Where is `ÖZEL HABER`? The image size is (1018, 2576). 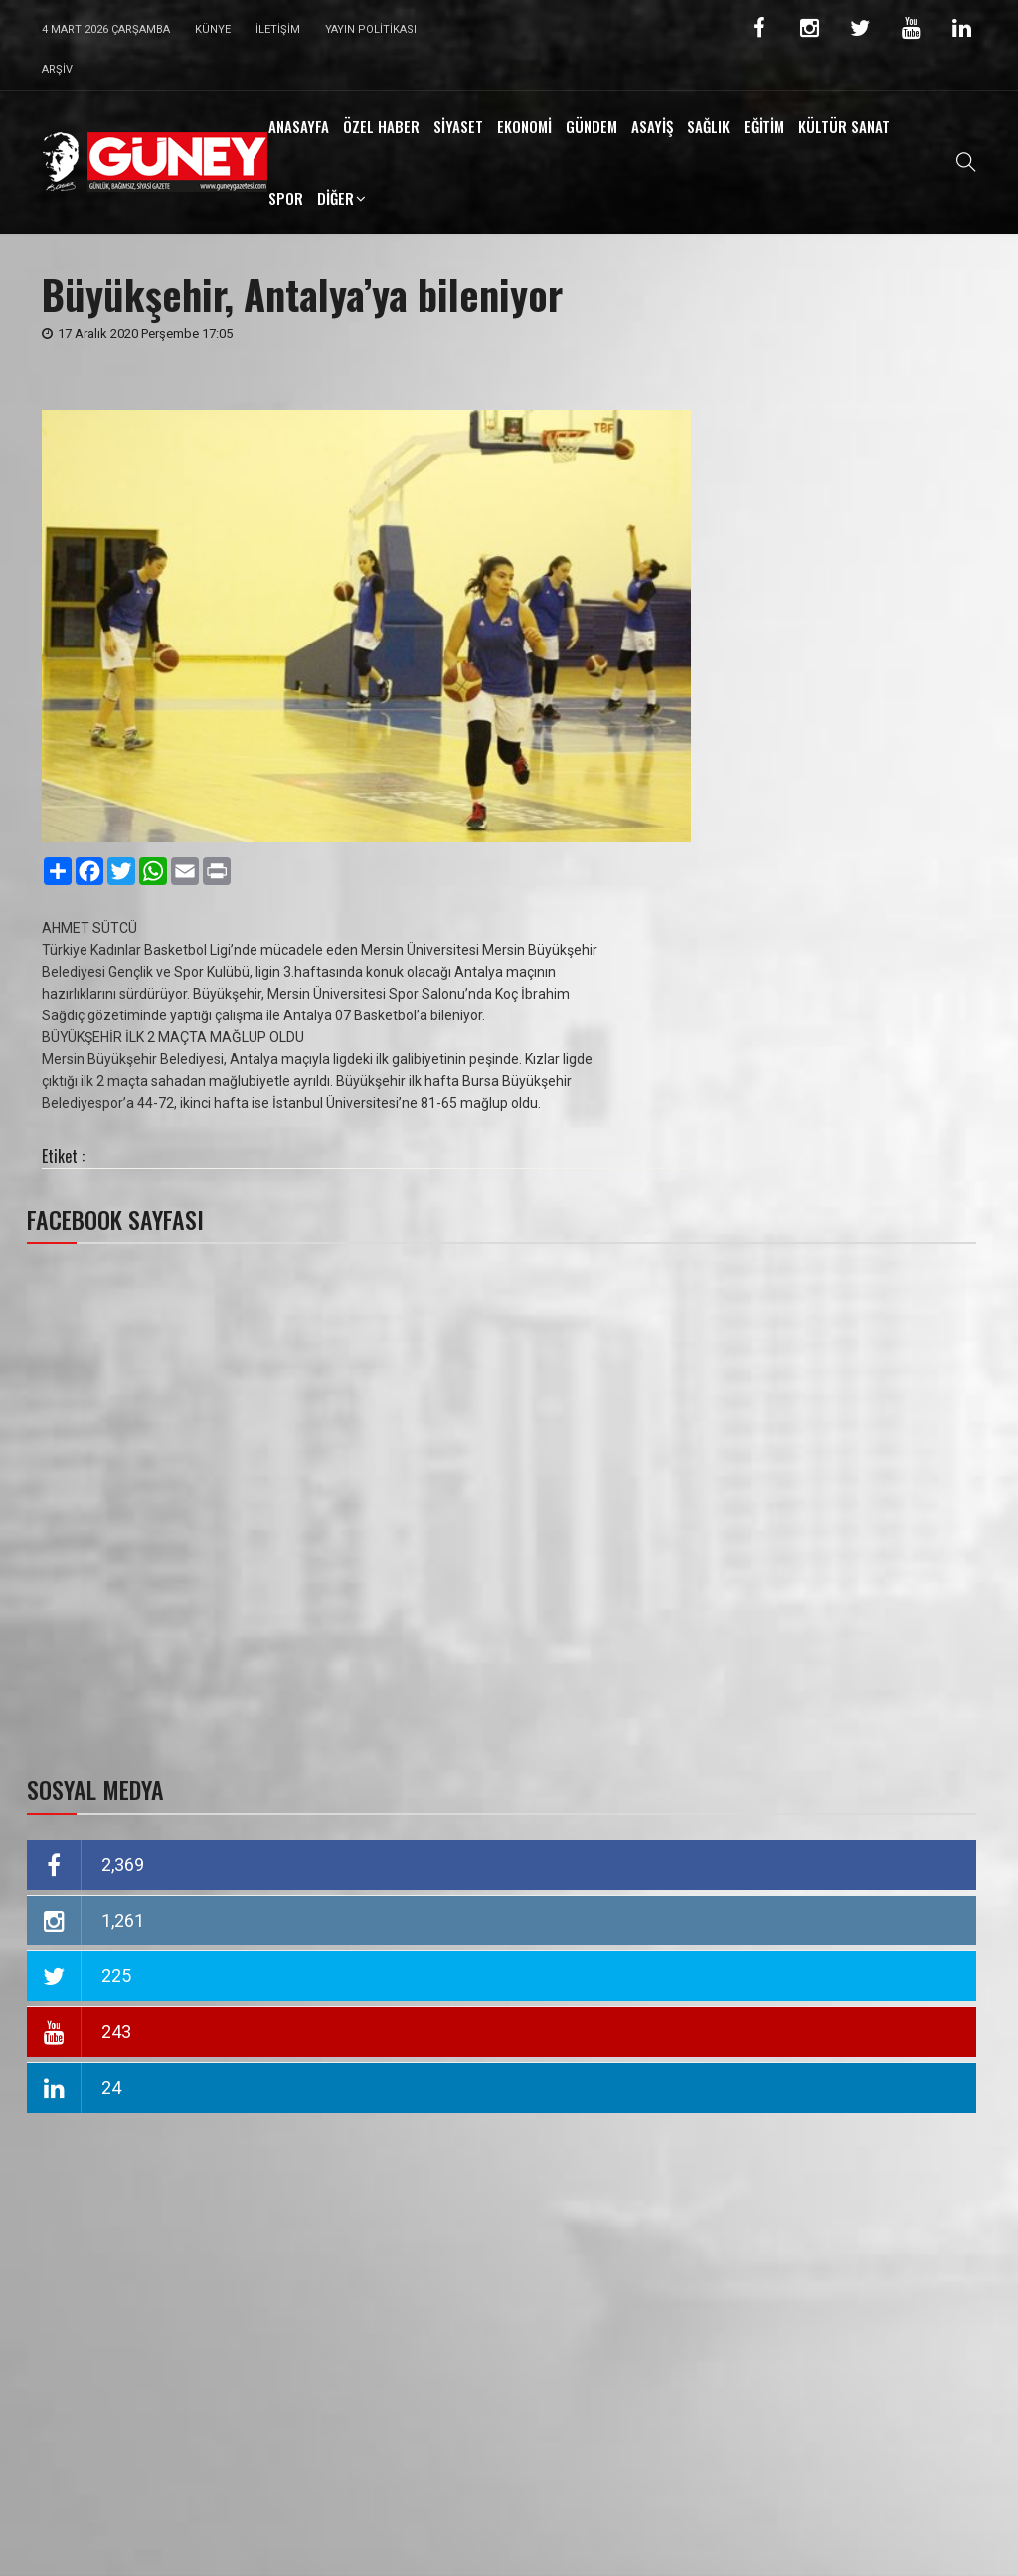 ÖZEL HABER is located at coordinates (381, 126).